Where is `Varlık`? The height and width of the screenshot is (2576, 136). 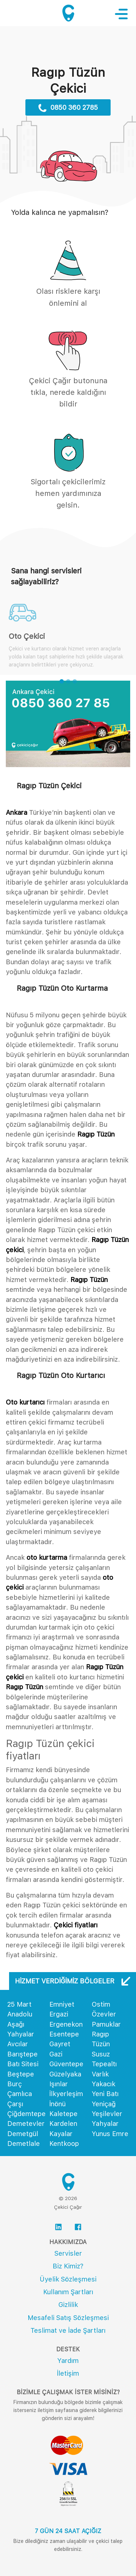 Varlık is located at coordinates (100, 2074).